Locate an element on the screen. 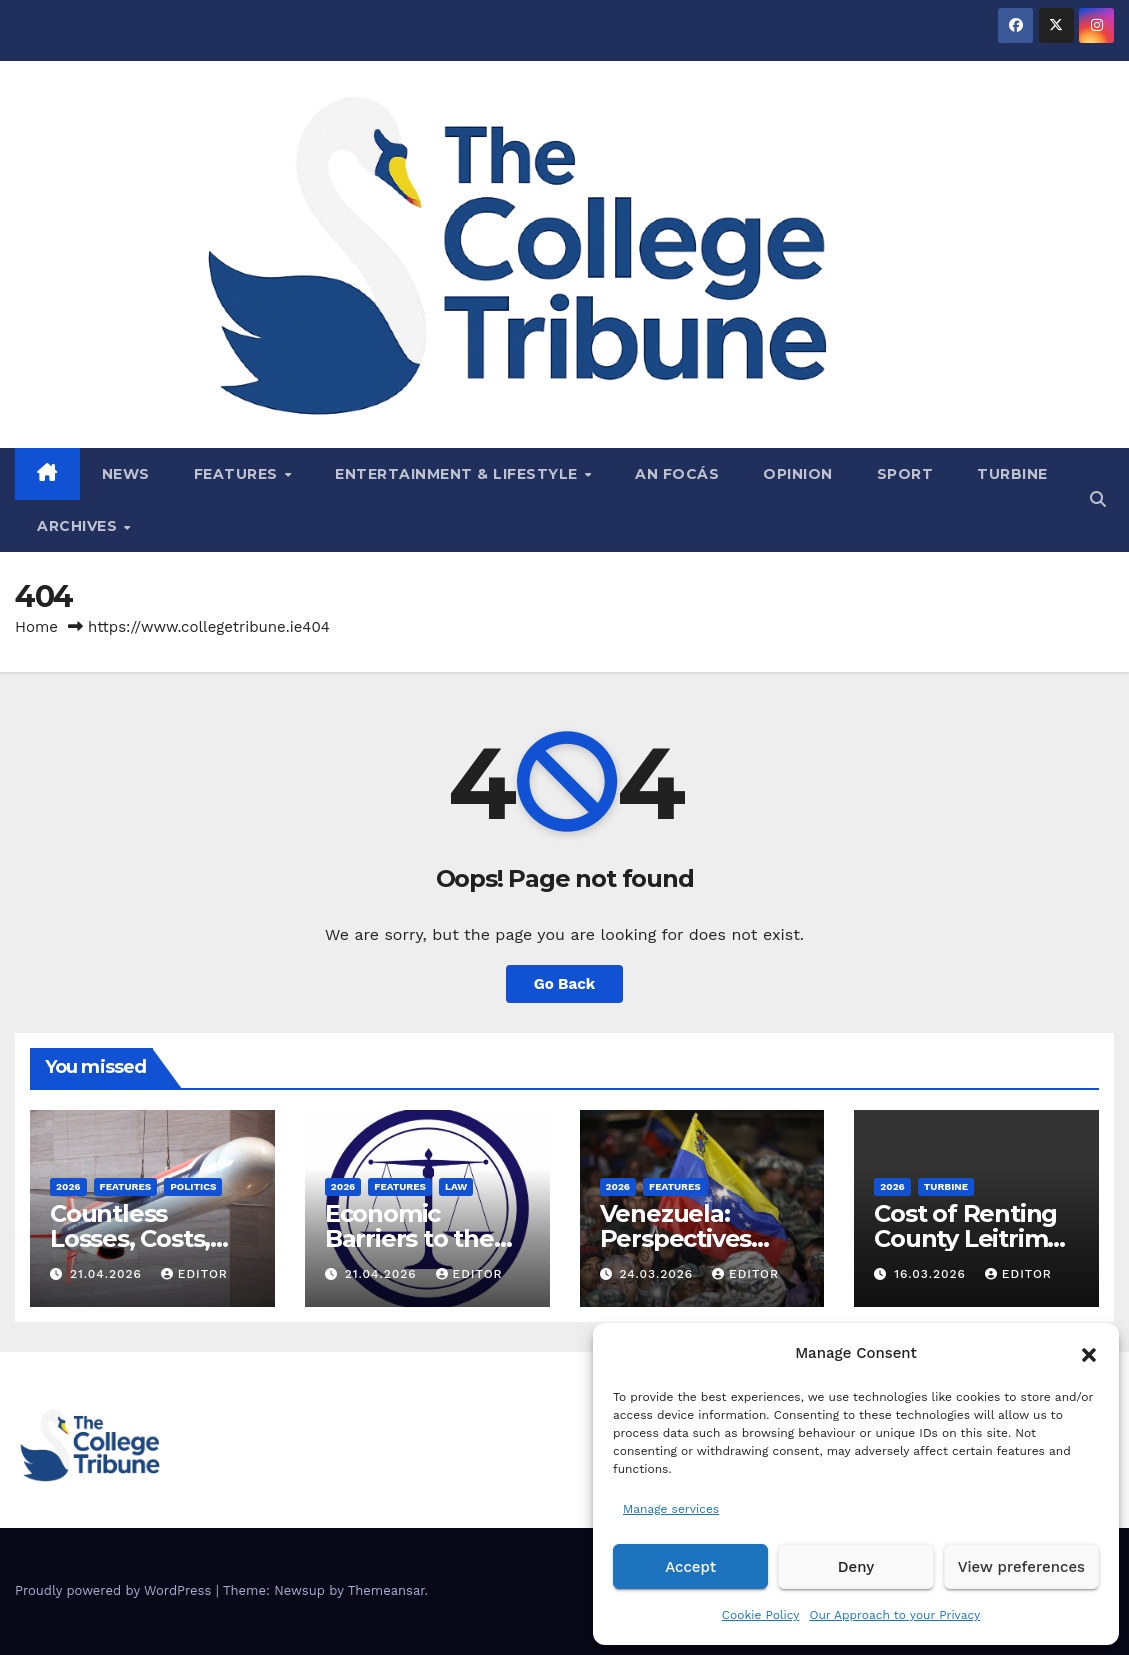 The height and width of the screenshot is (1655, 1129). Home is located at coordinates (36, 627).